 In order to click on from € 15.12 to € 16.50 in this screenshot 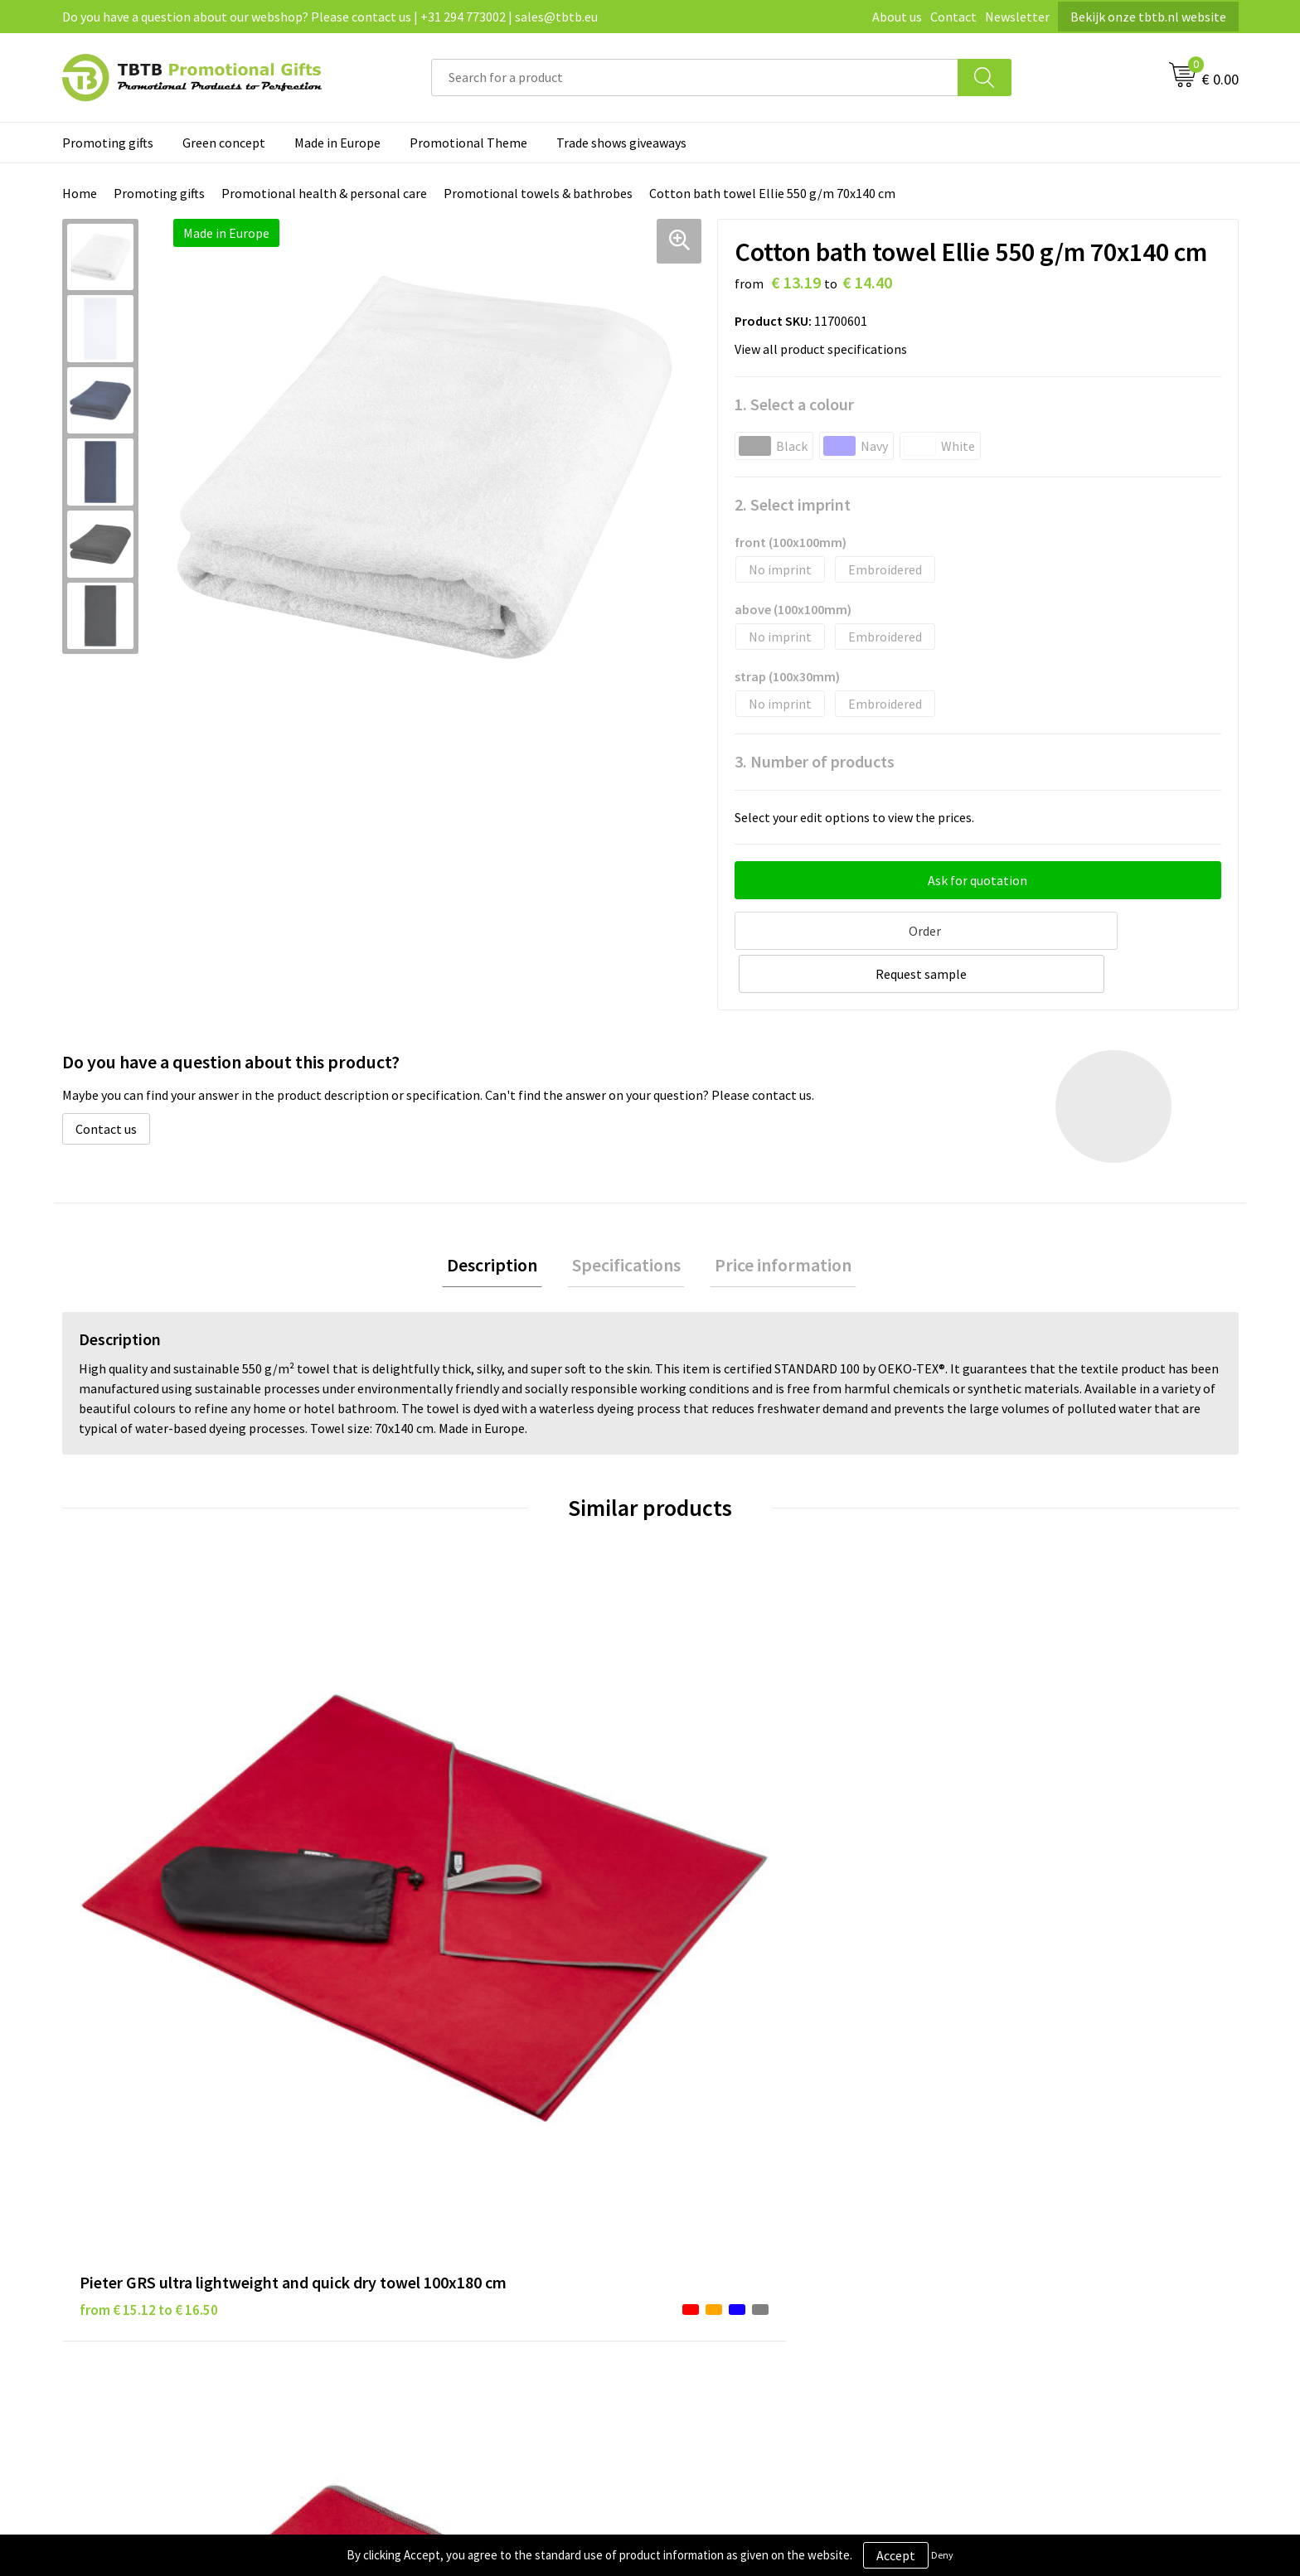, I will do `click(149, 1861)`.